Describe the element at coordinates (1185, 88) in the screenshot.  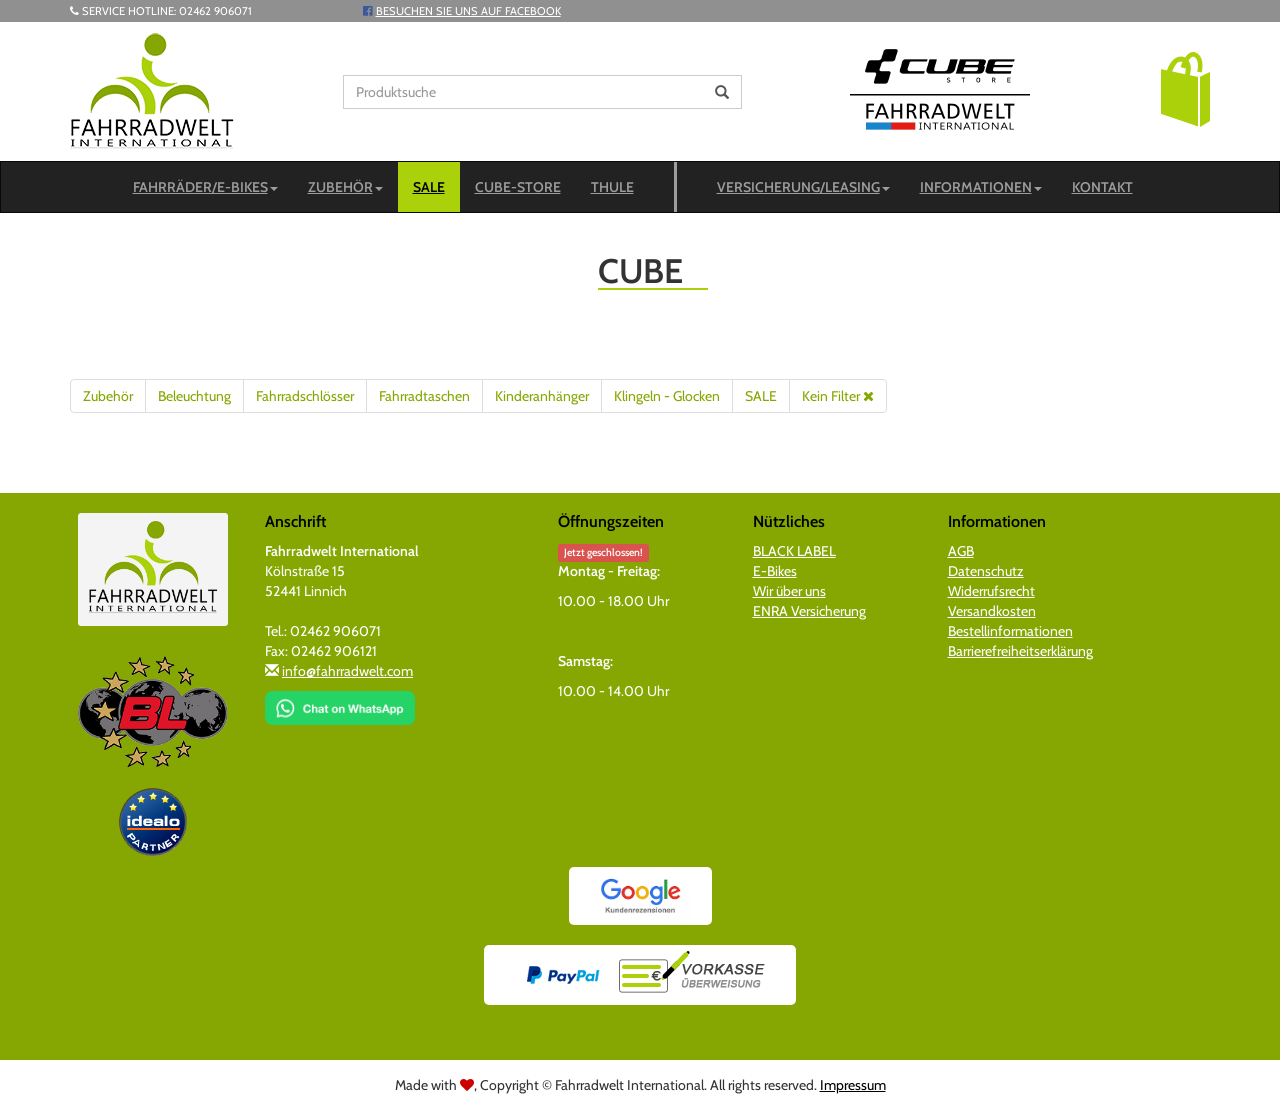
I see `[button]` at that location.